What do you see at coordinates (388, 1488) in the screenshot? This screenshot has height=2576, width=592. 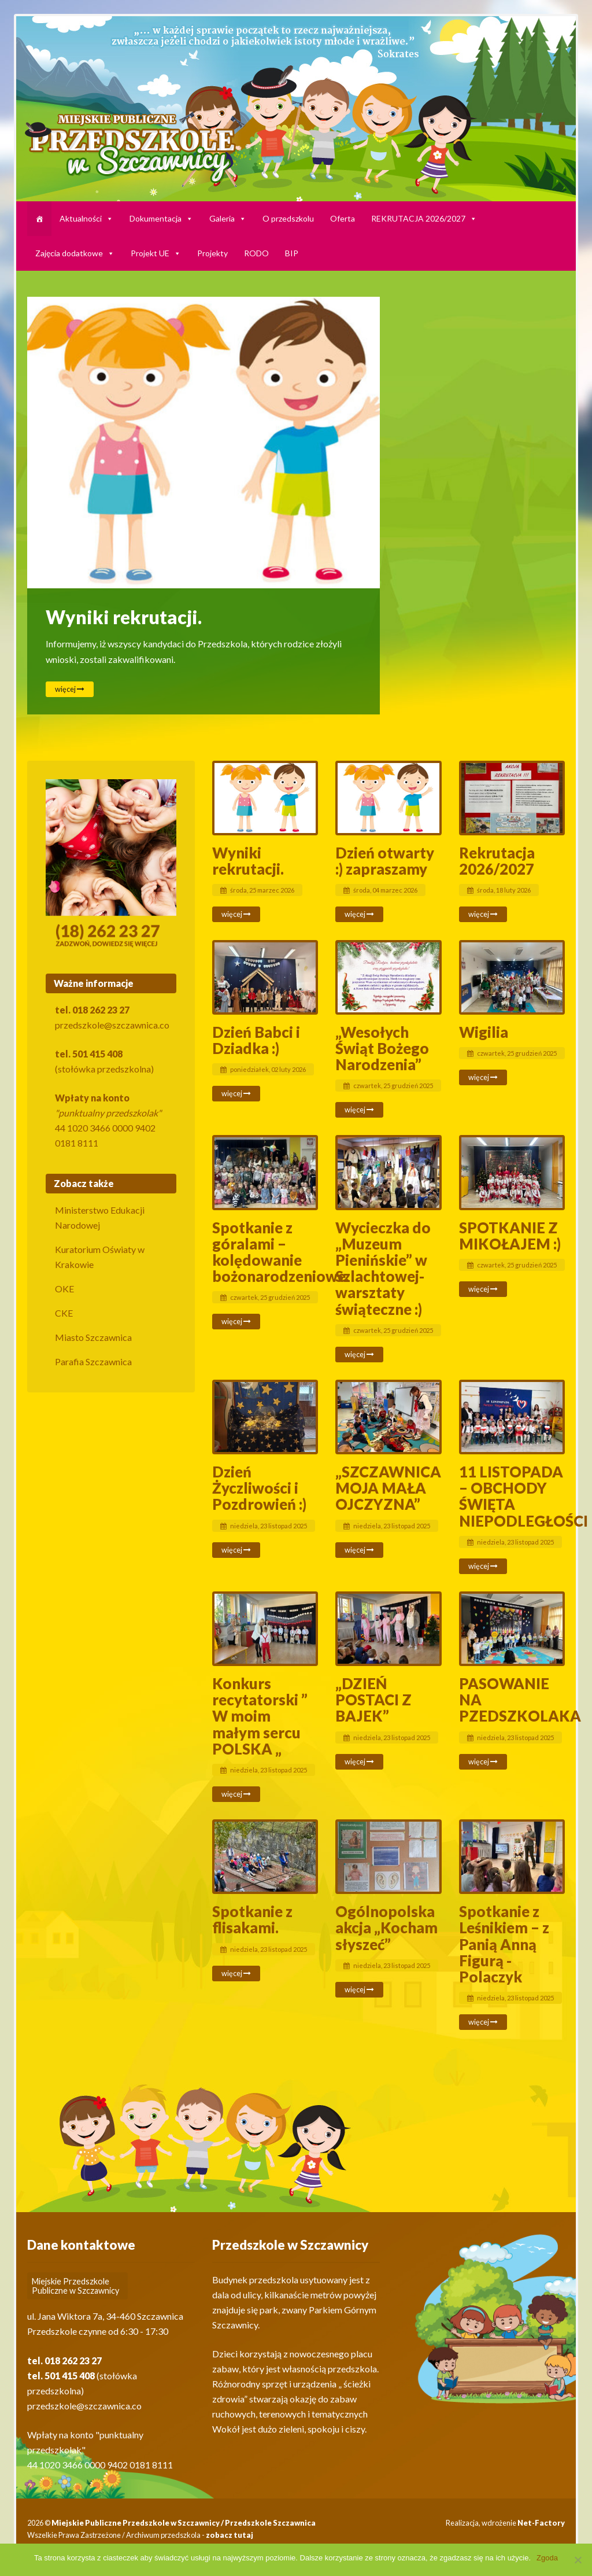 I see `„SZCZAWNICA MOJA MAŁA OJCZYZNA”` at bounding box center [388, 1488].